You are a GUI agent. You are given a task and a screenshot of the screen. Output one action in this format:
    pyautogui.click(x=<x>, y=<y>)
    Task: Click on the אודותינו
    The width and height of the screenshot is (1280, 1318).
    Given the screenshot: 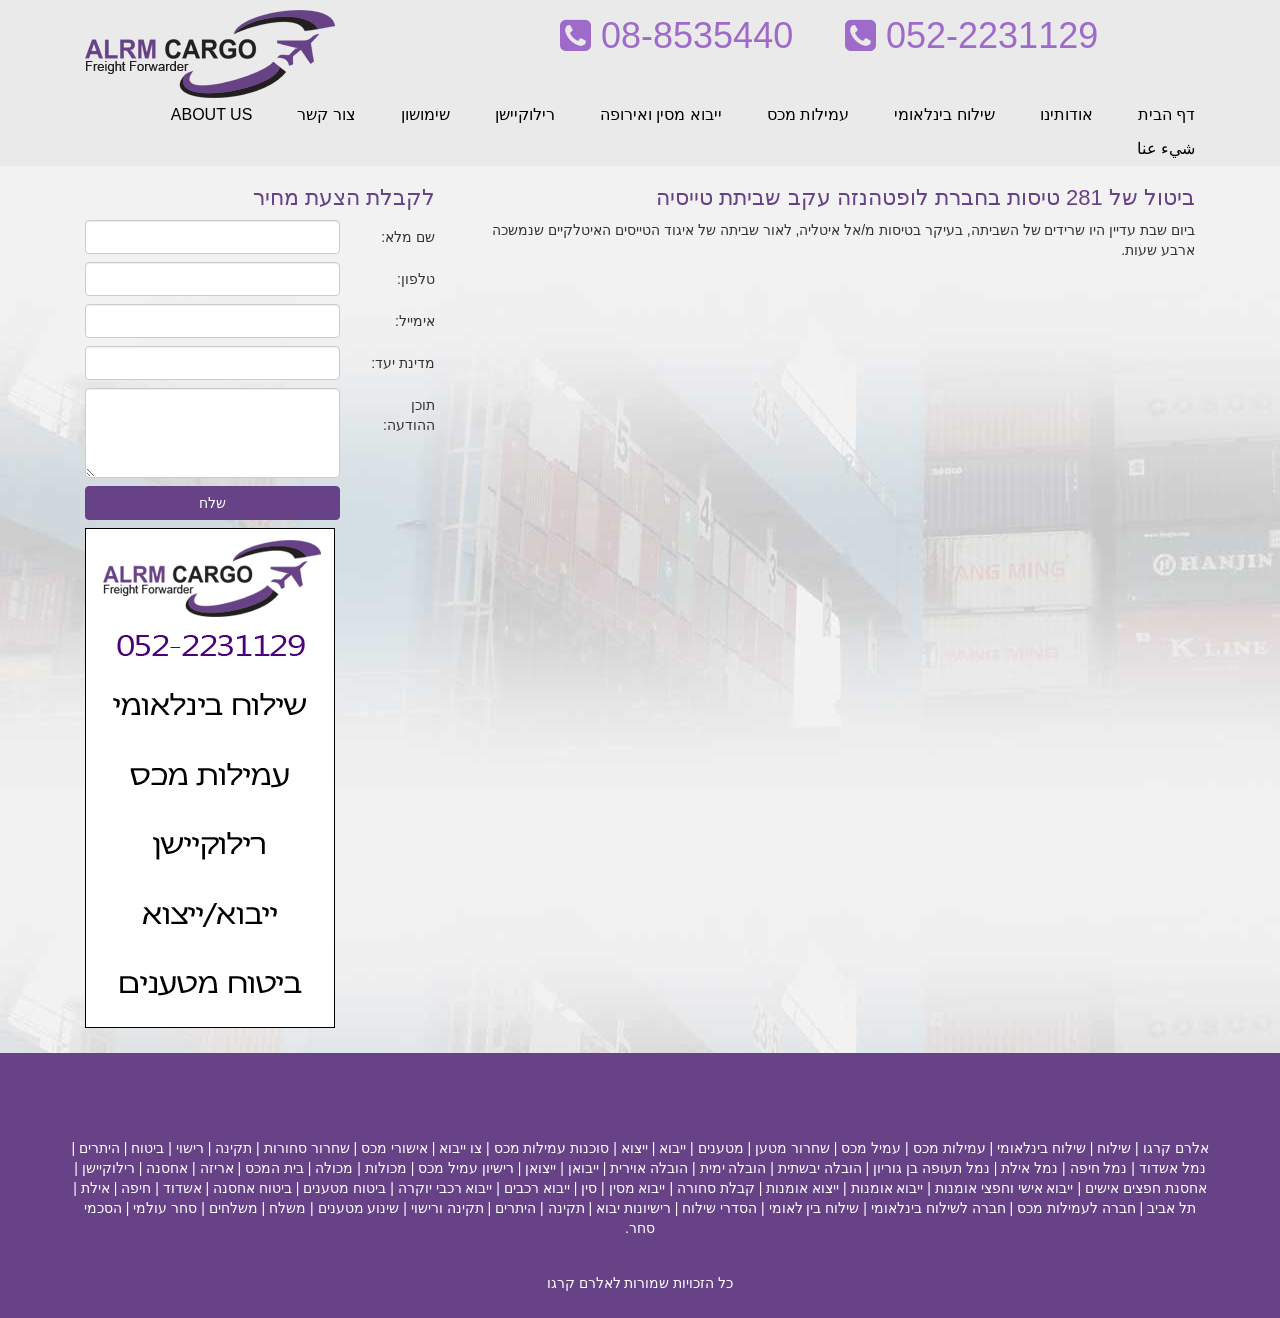 What is the action you would take?
    pyautogui.click(x=1066, y=114)
    